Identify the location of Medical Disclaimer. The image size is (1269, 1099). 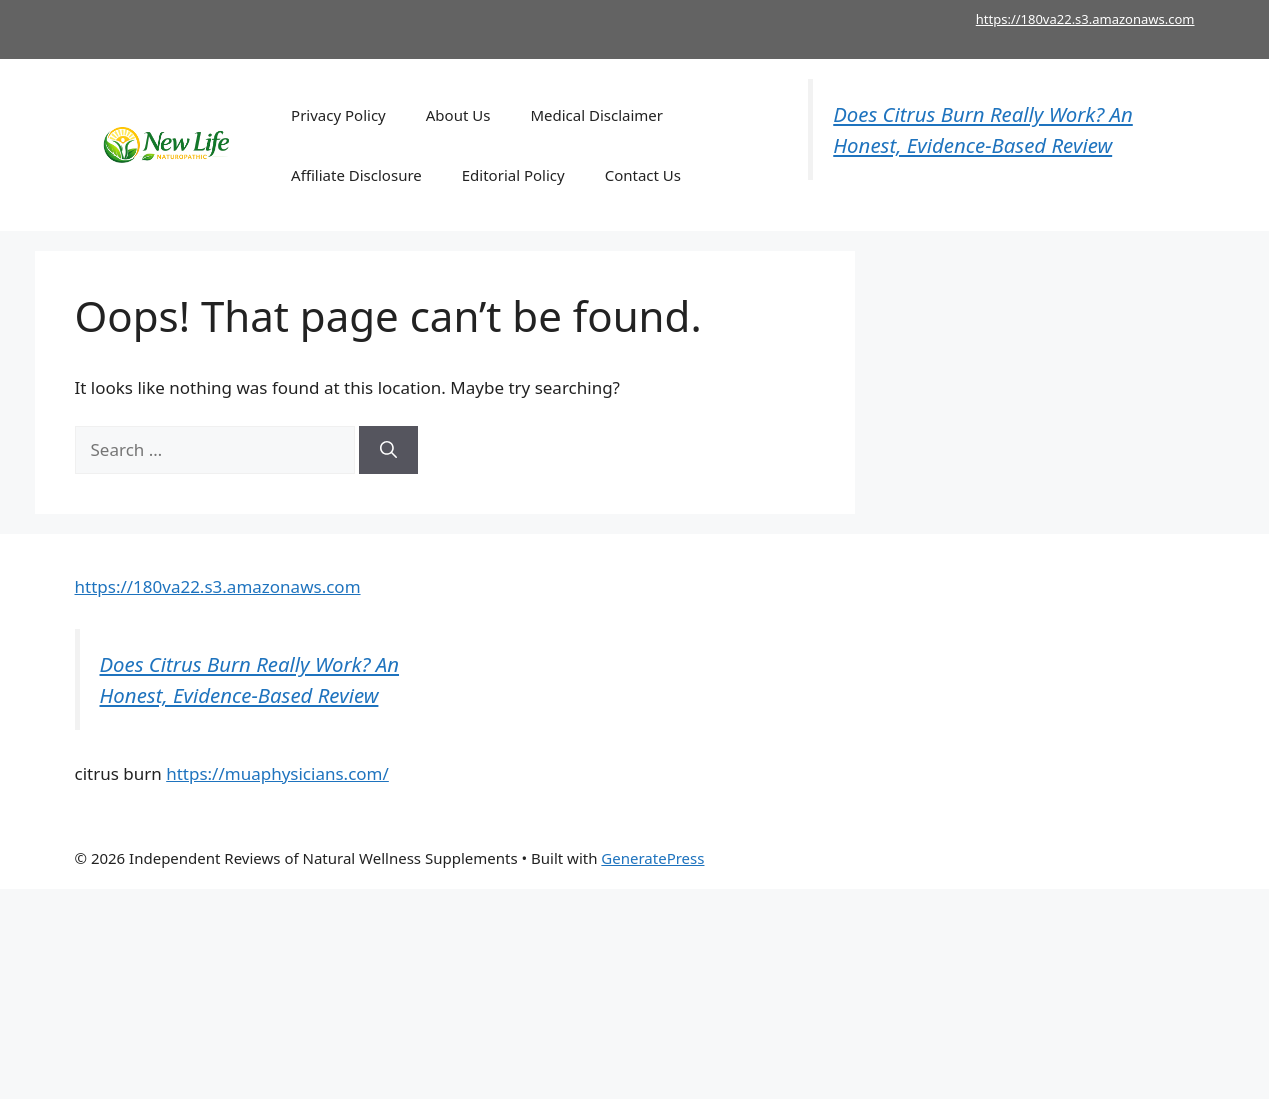
(596, 115).